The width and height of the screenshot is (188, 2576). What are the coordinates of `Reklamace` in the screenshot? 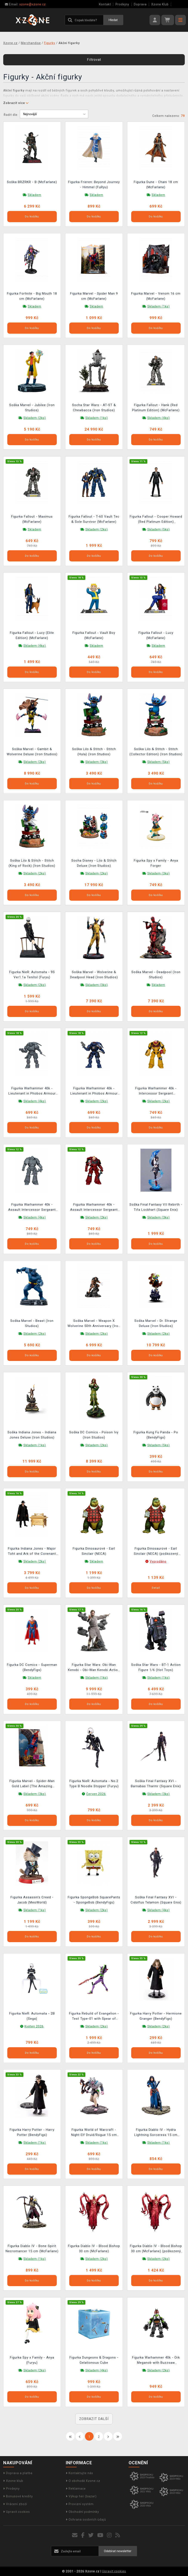 It's located at (76, 2488).